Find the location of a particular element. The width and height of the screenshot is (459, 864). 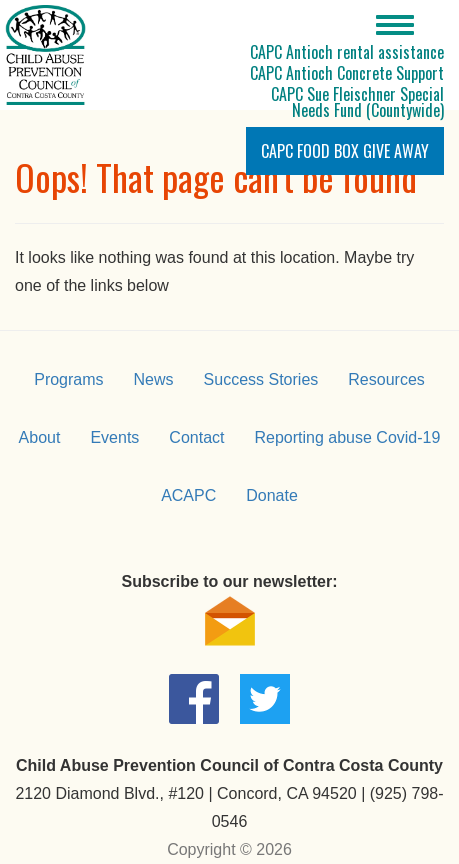

Reporting abuse Covid-19 is located at coordinates (347, 437).